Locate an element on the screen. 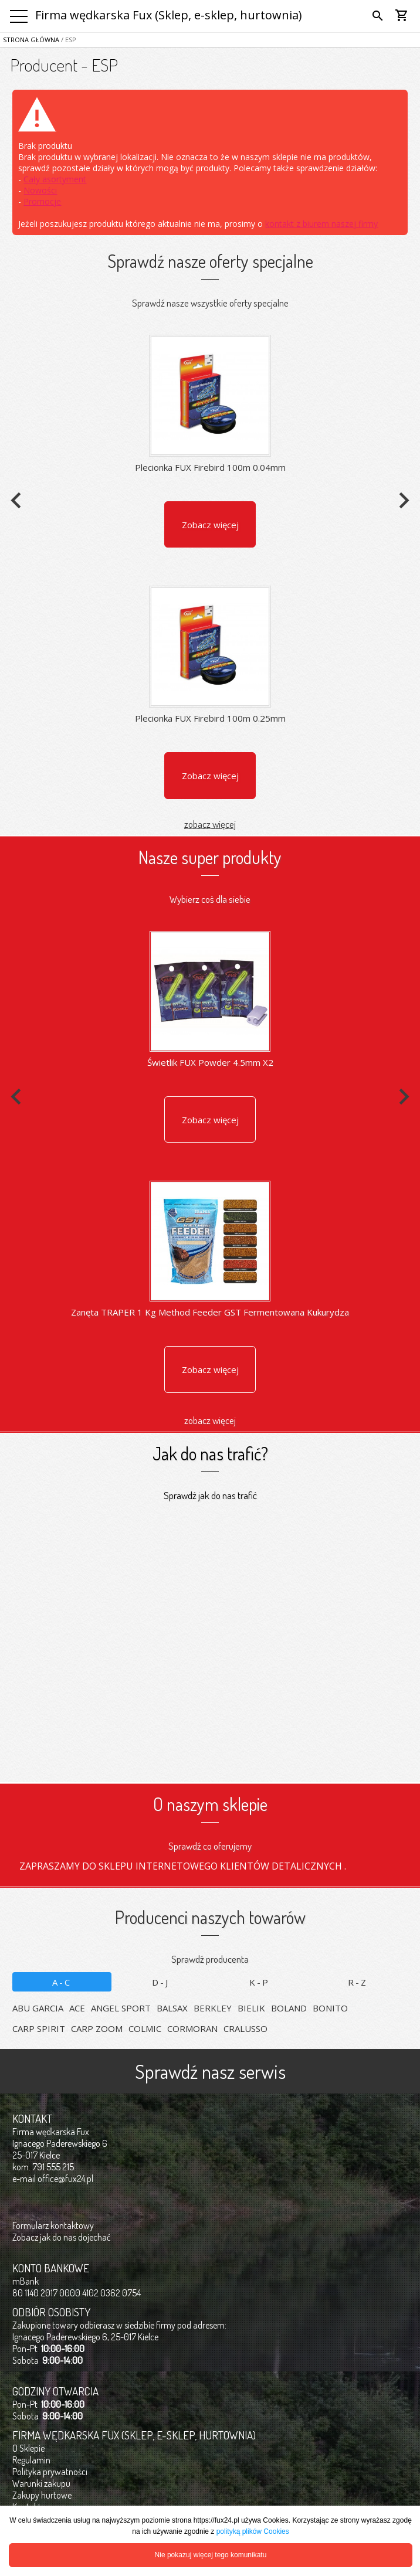 The image size is (420, 2576). Zobacz więcej is located at coordinates (210, 525).